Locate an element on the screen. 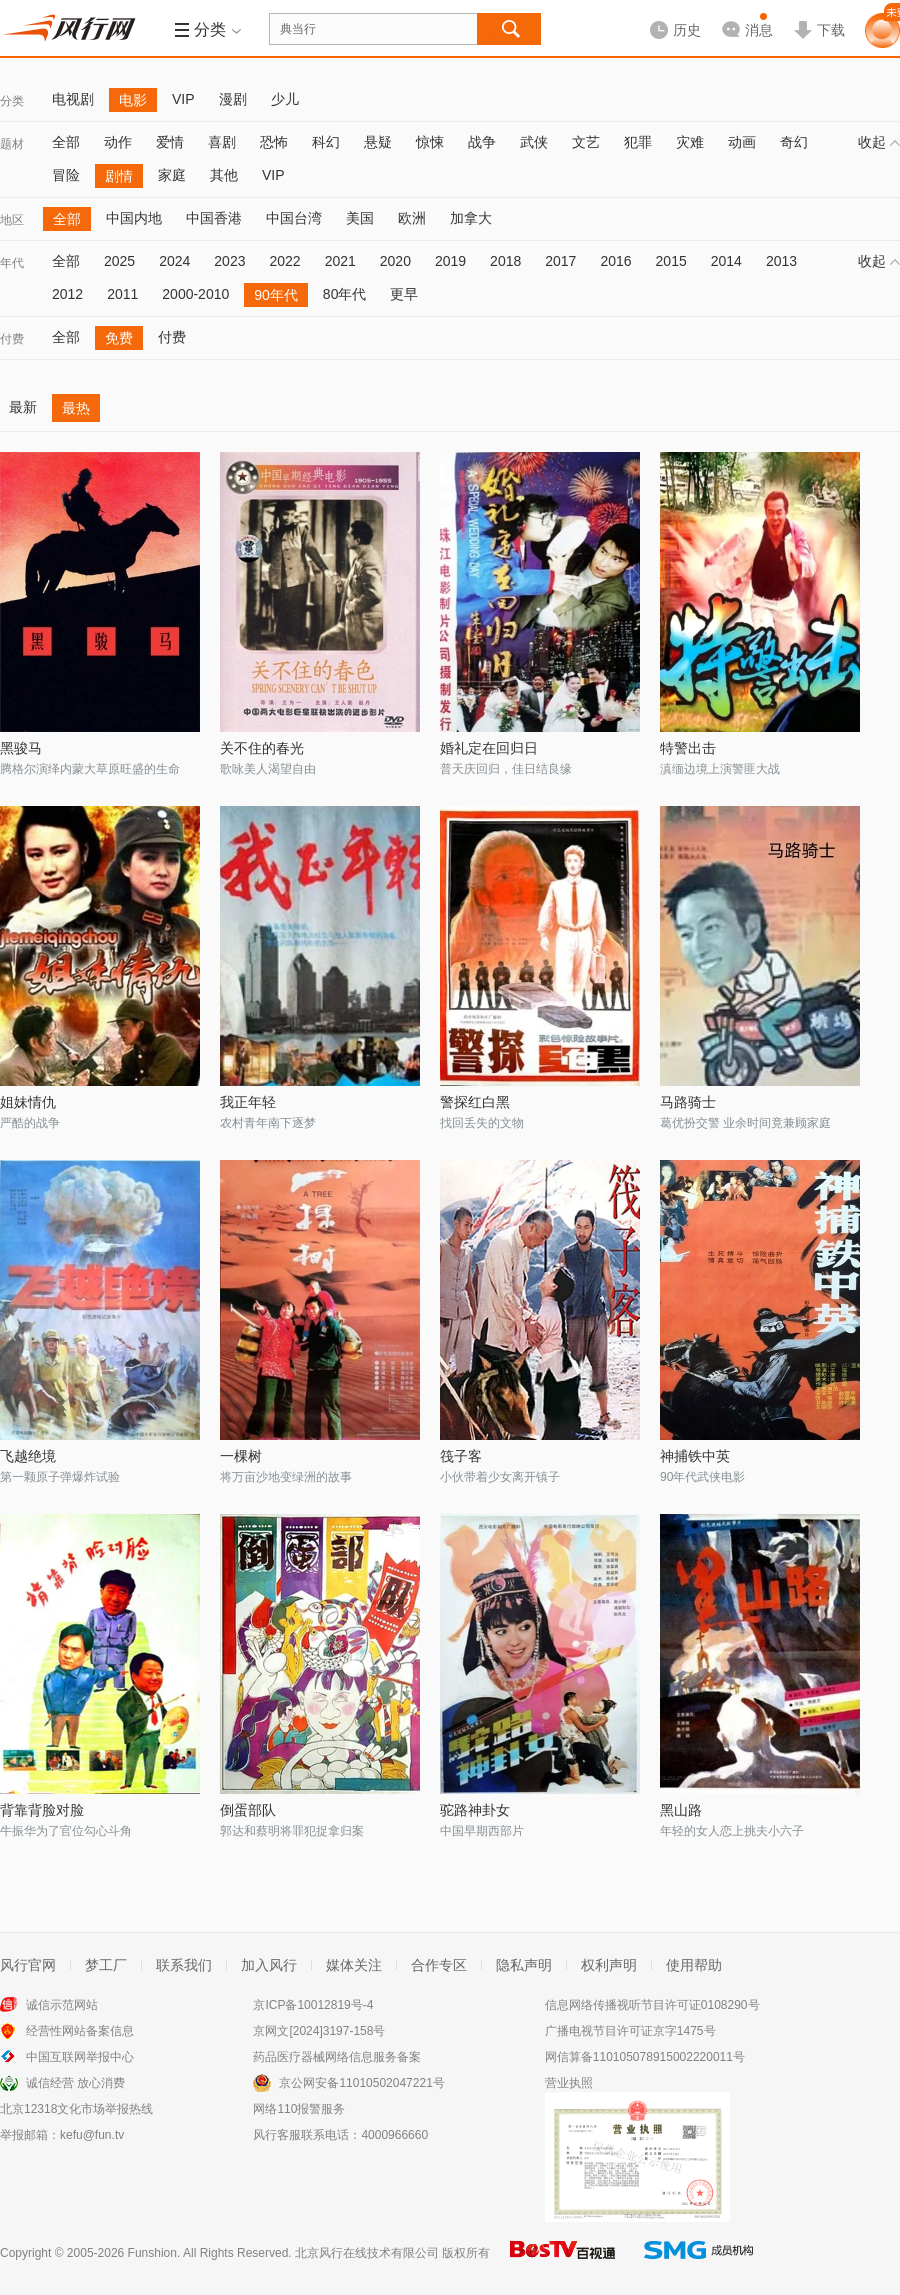 This screenshot has width=900, height=2295. 年代 is located at coordinates (12, 263).